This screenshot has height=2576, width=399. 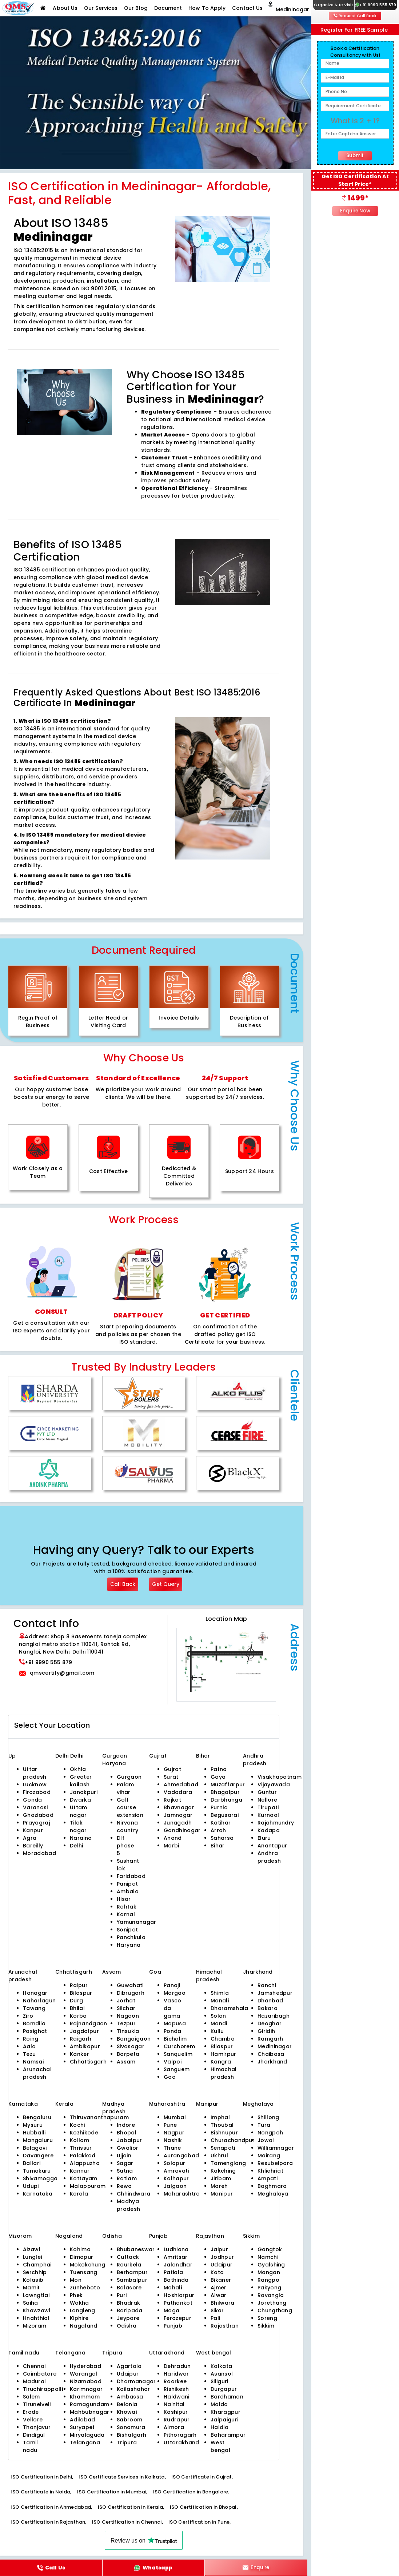 What do you see at coordinates (129, 2264) in the screenshot?
I see `Rourkela` at bounding box center [129, 2264].